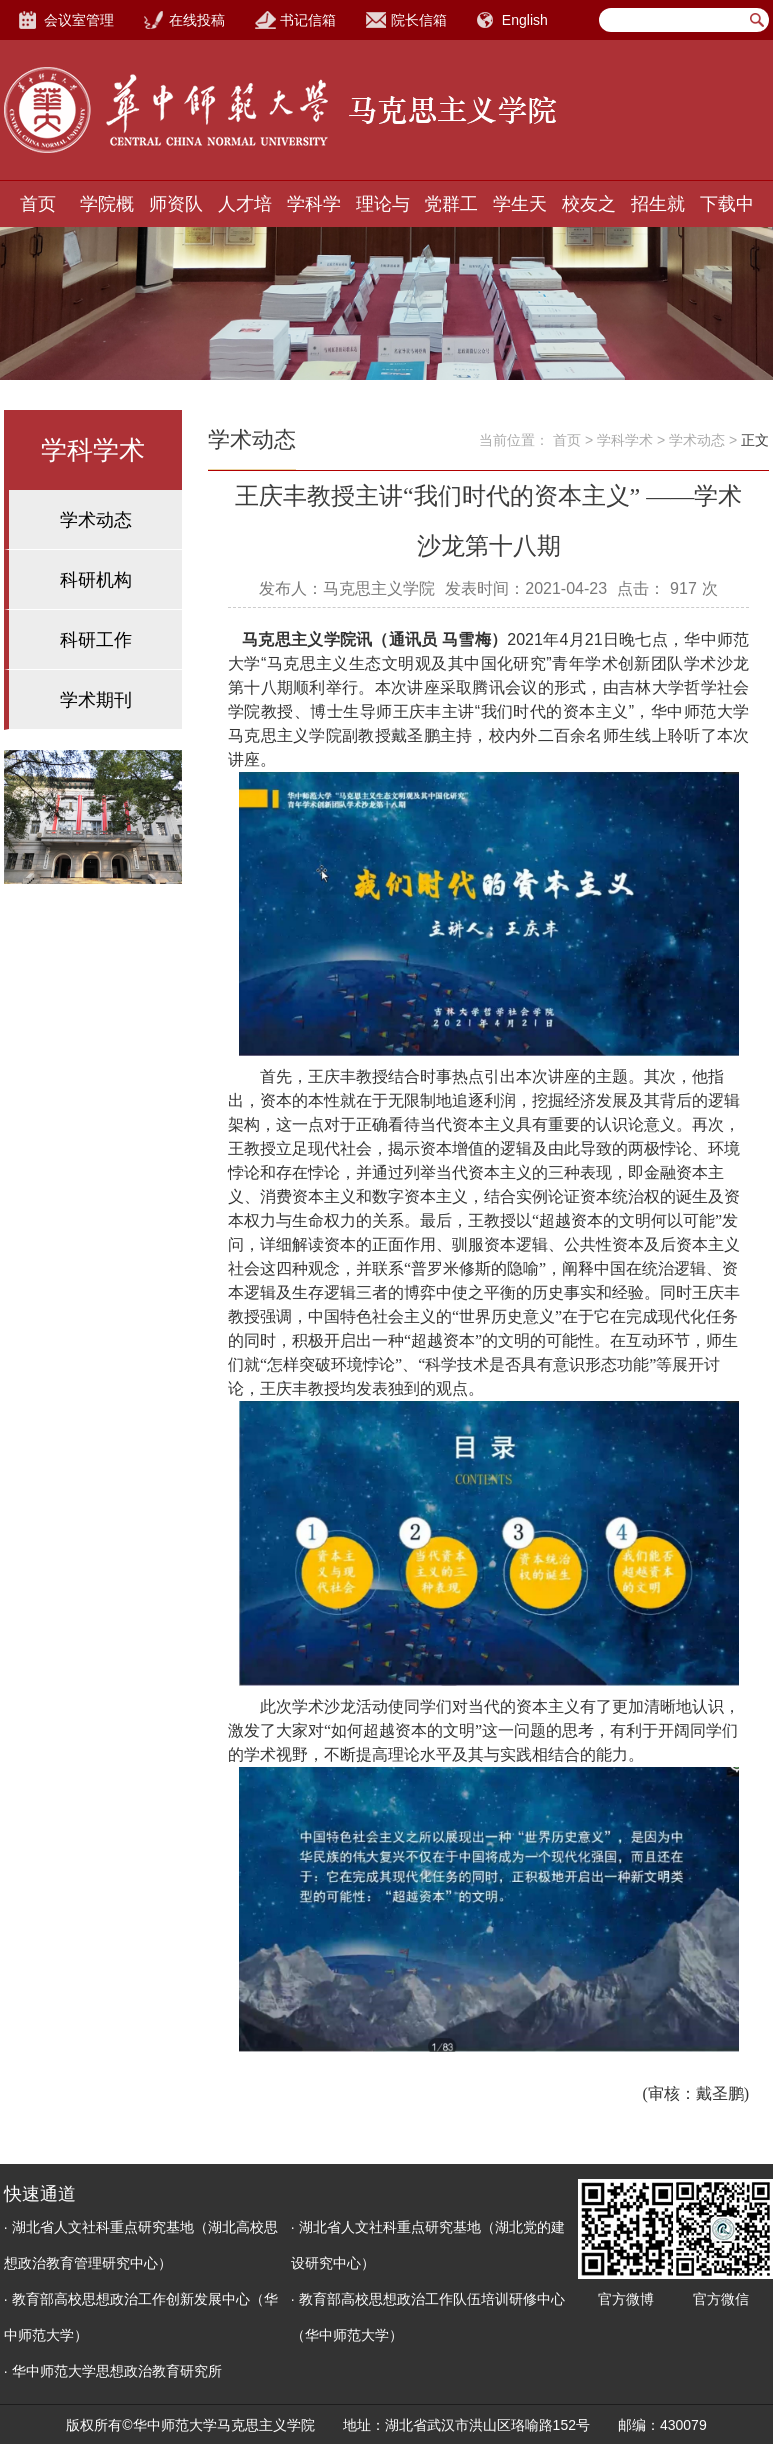  I want to click on 首页, so click(38, 204).